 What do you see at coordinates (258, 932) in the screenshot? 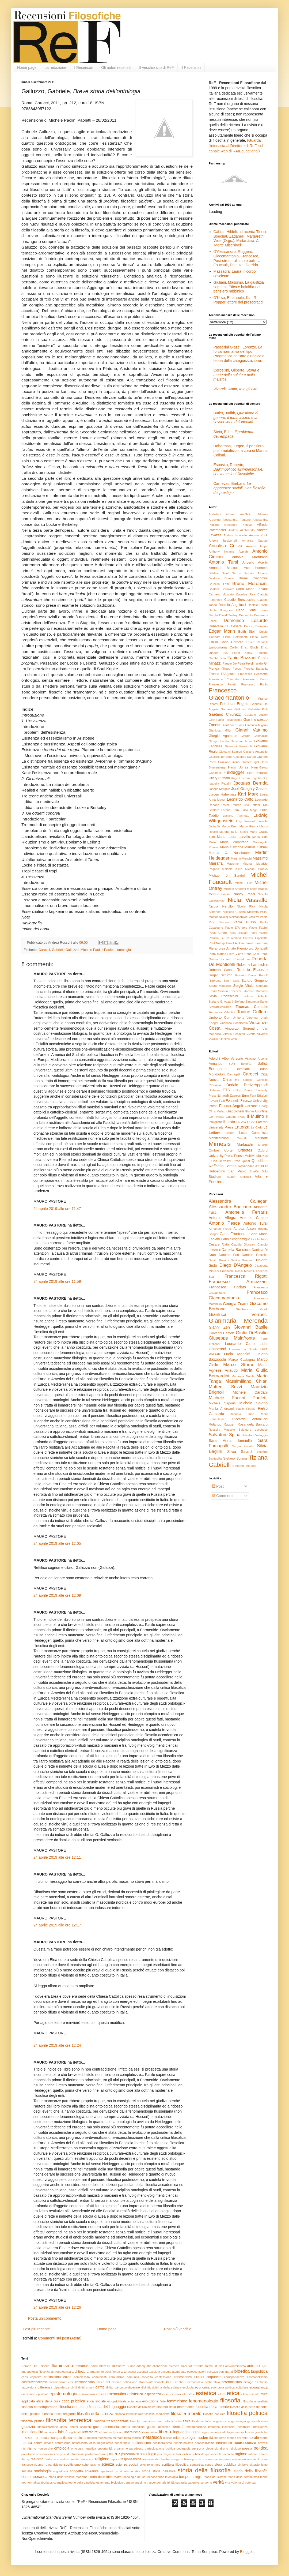
I see `Paolo Valore` at bounding box center [258, 932].